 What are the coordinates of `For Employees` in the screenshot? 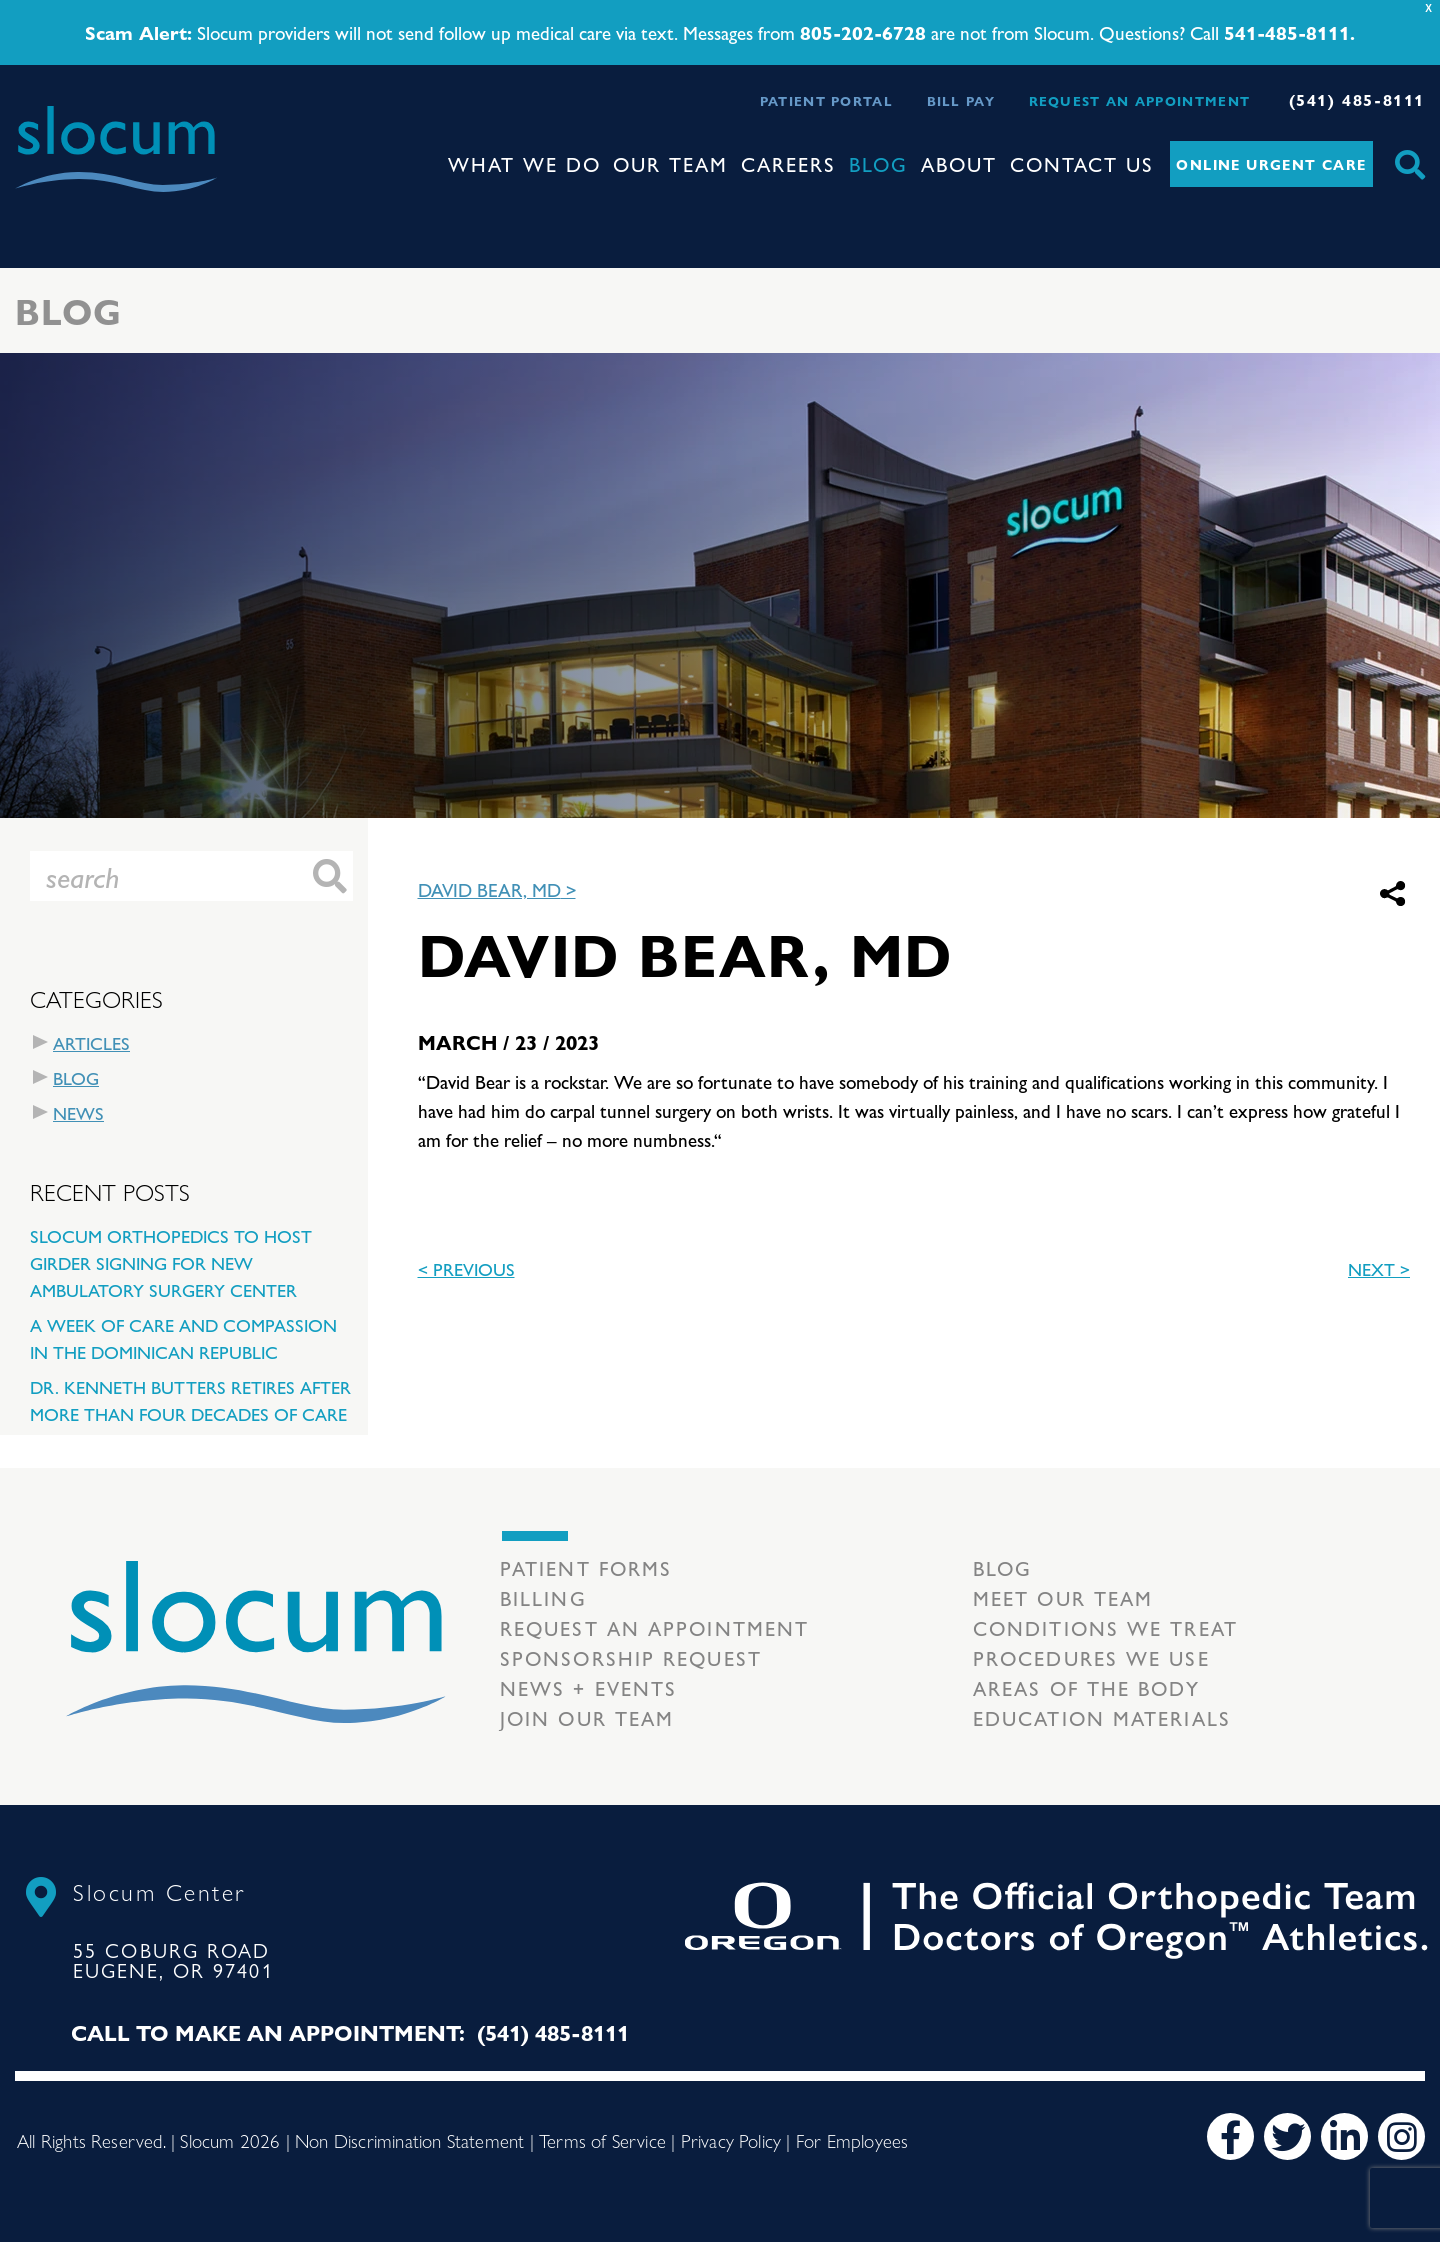 It's located at (852, 2140).